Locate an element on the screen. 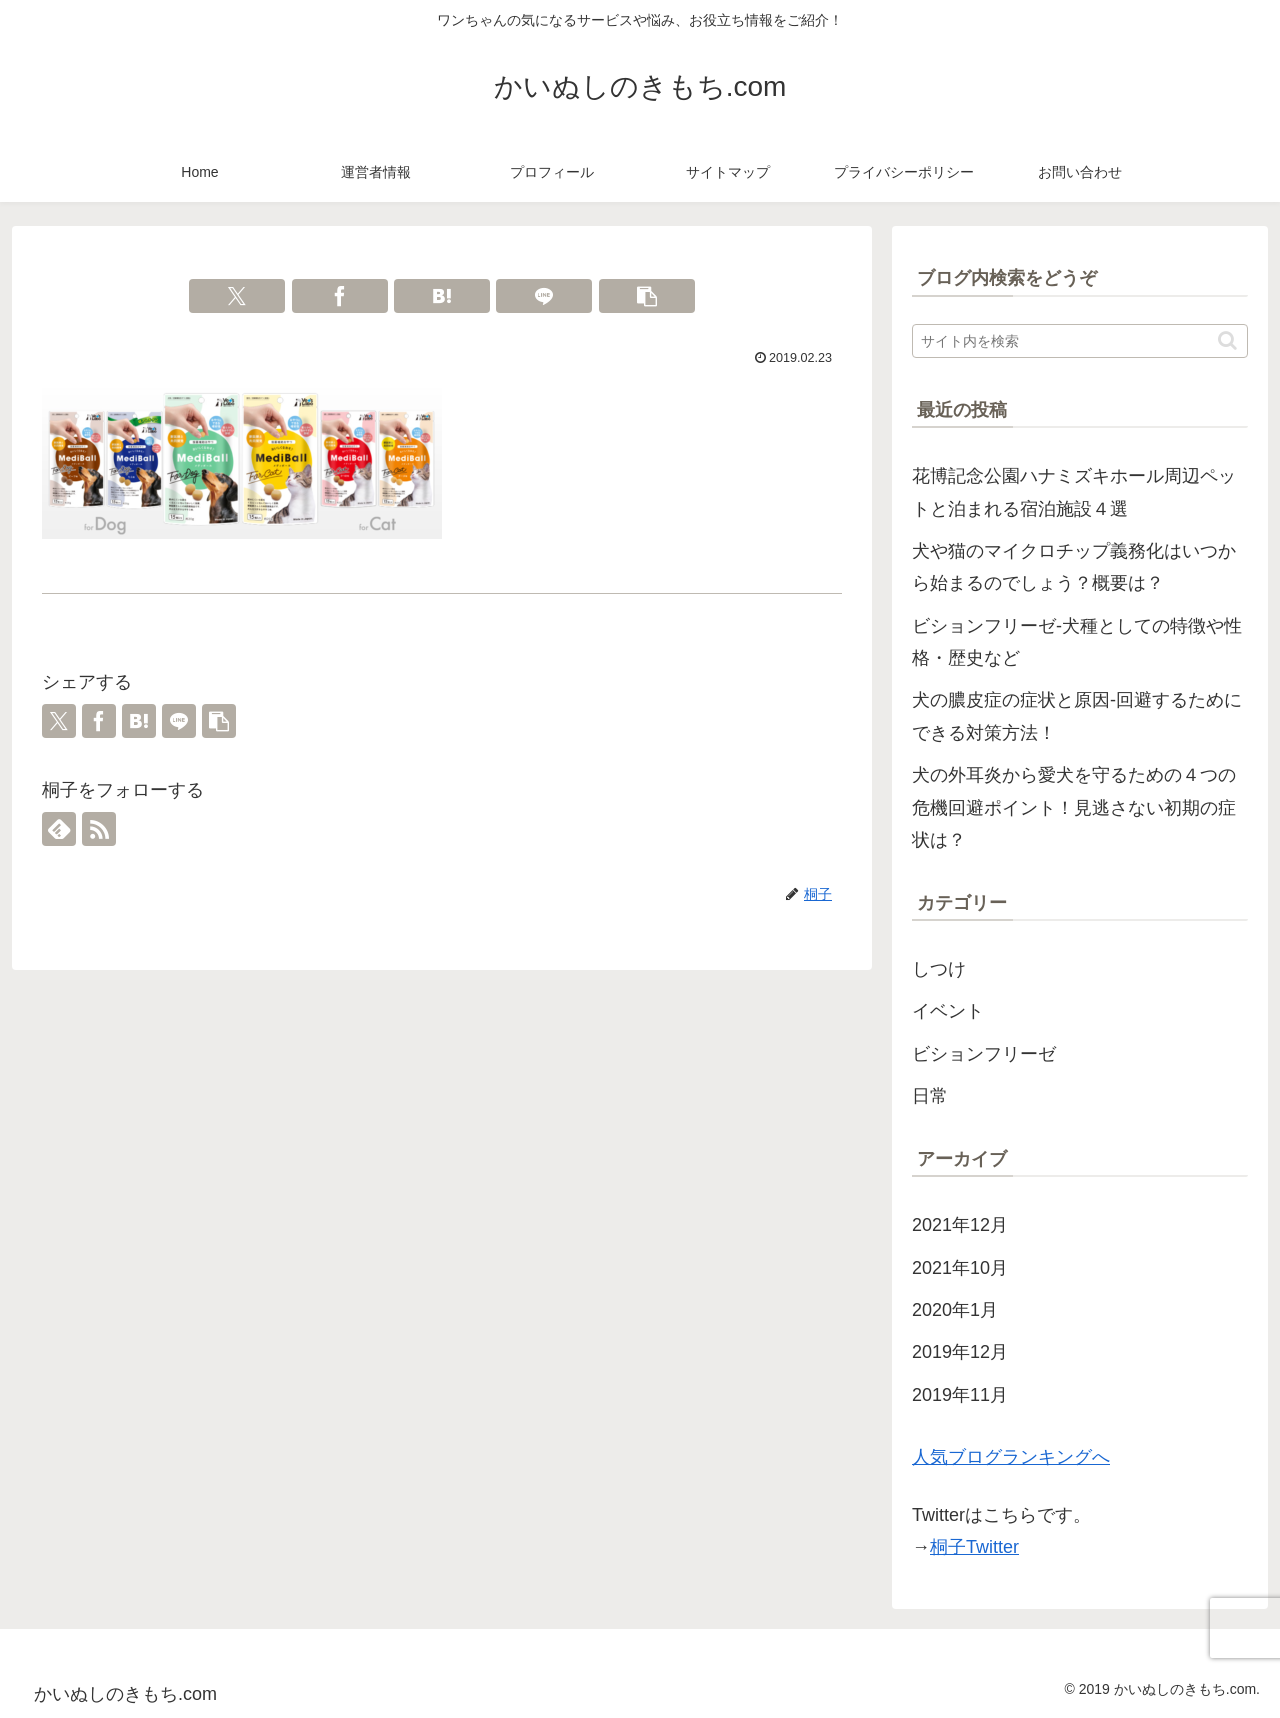  犬や猫のマイクロチップ義務化はいつから始まるのでしょう？概要は？ is located at coordinates (1074, 567).